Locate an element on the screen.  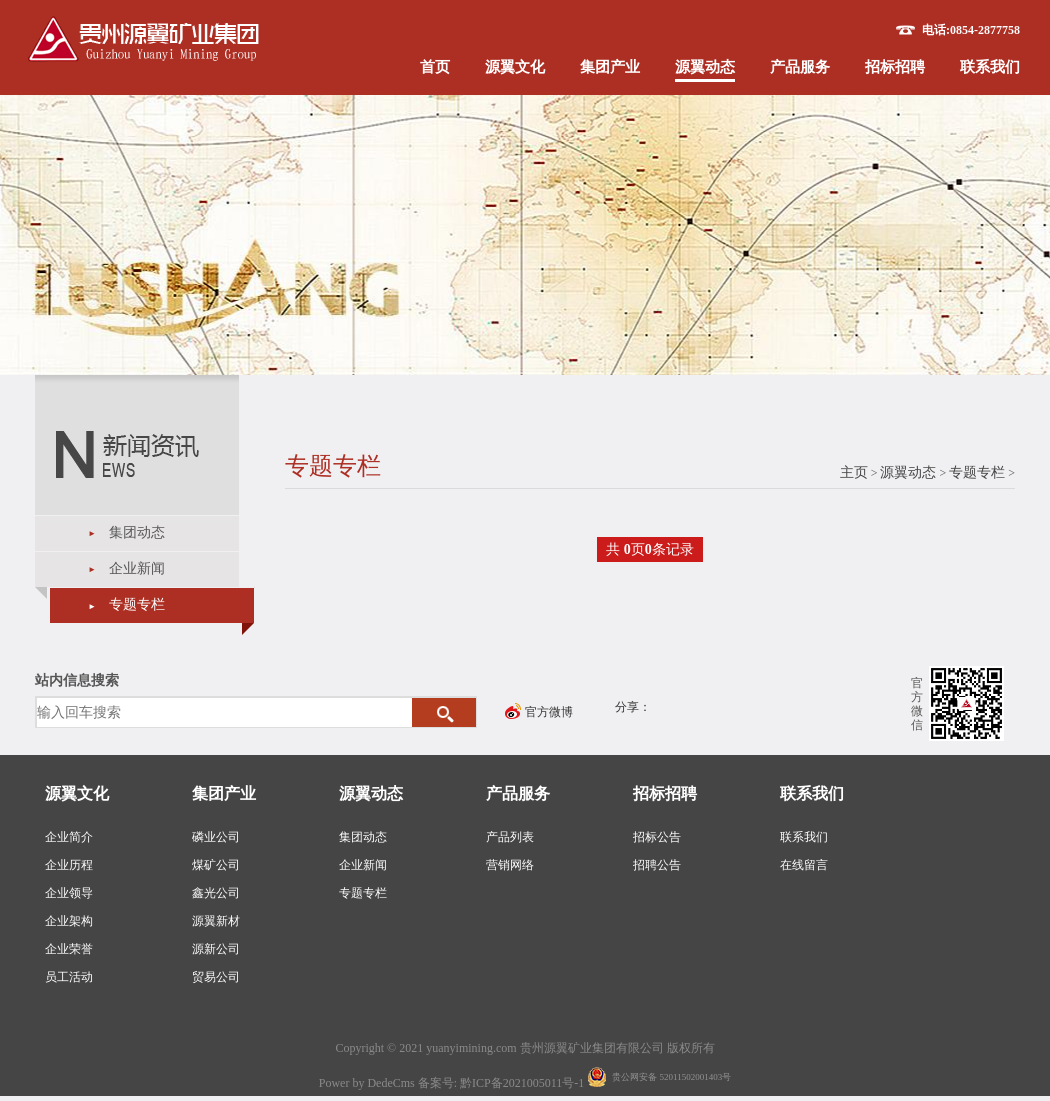
鑫光公司 is located at coordinates (216, 893).